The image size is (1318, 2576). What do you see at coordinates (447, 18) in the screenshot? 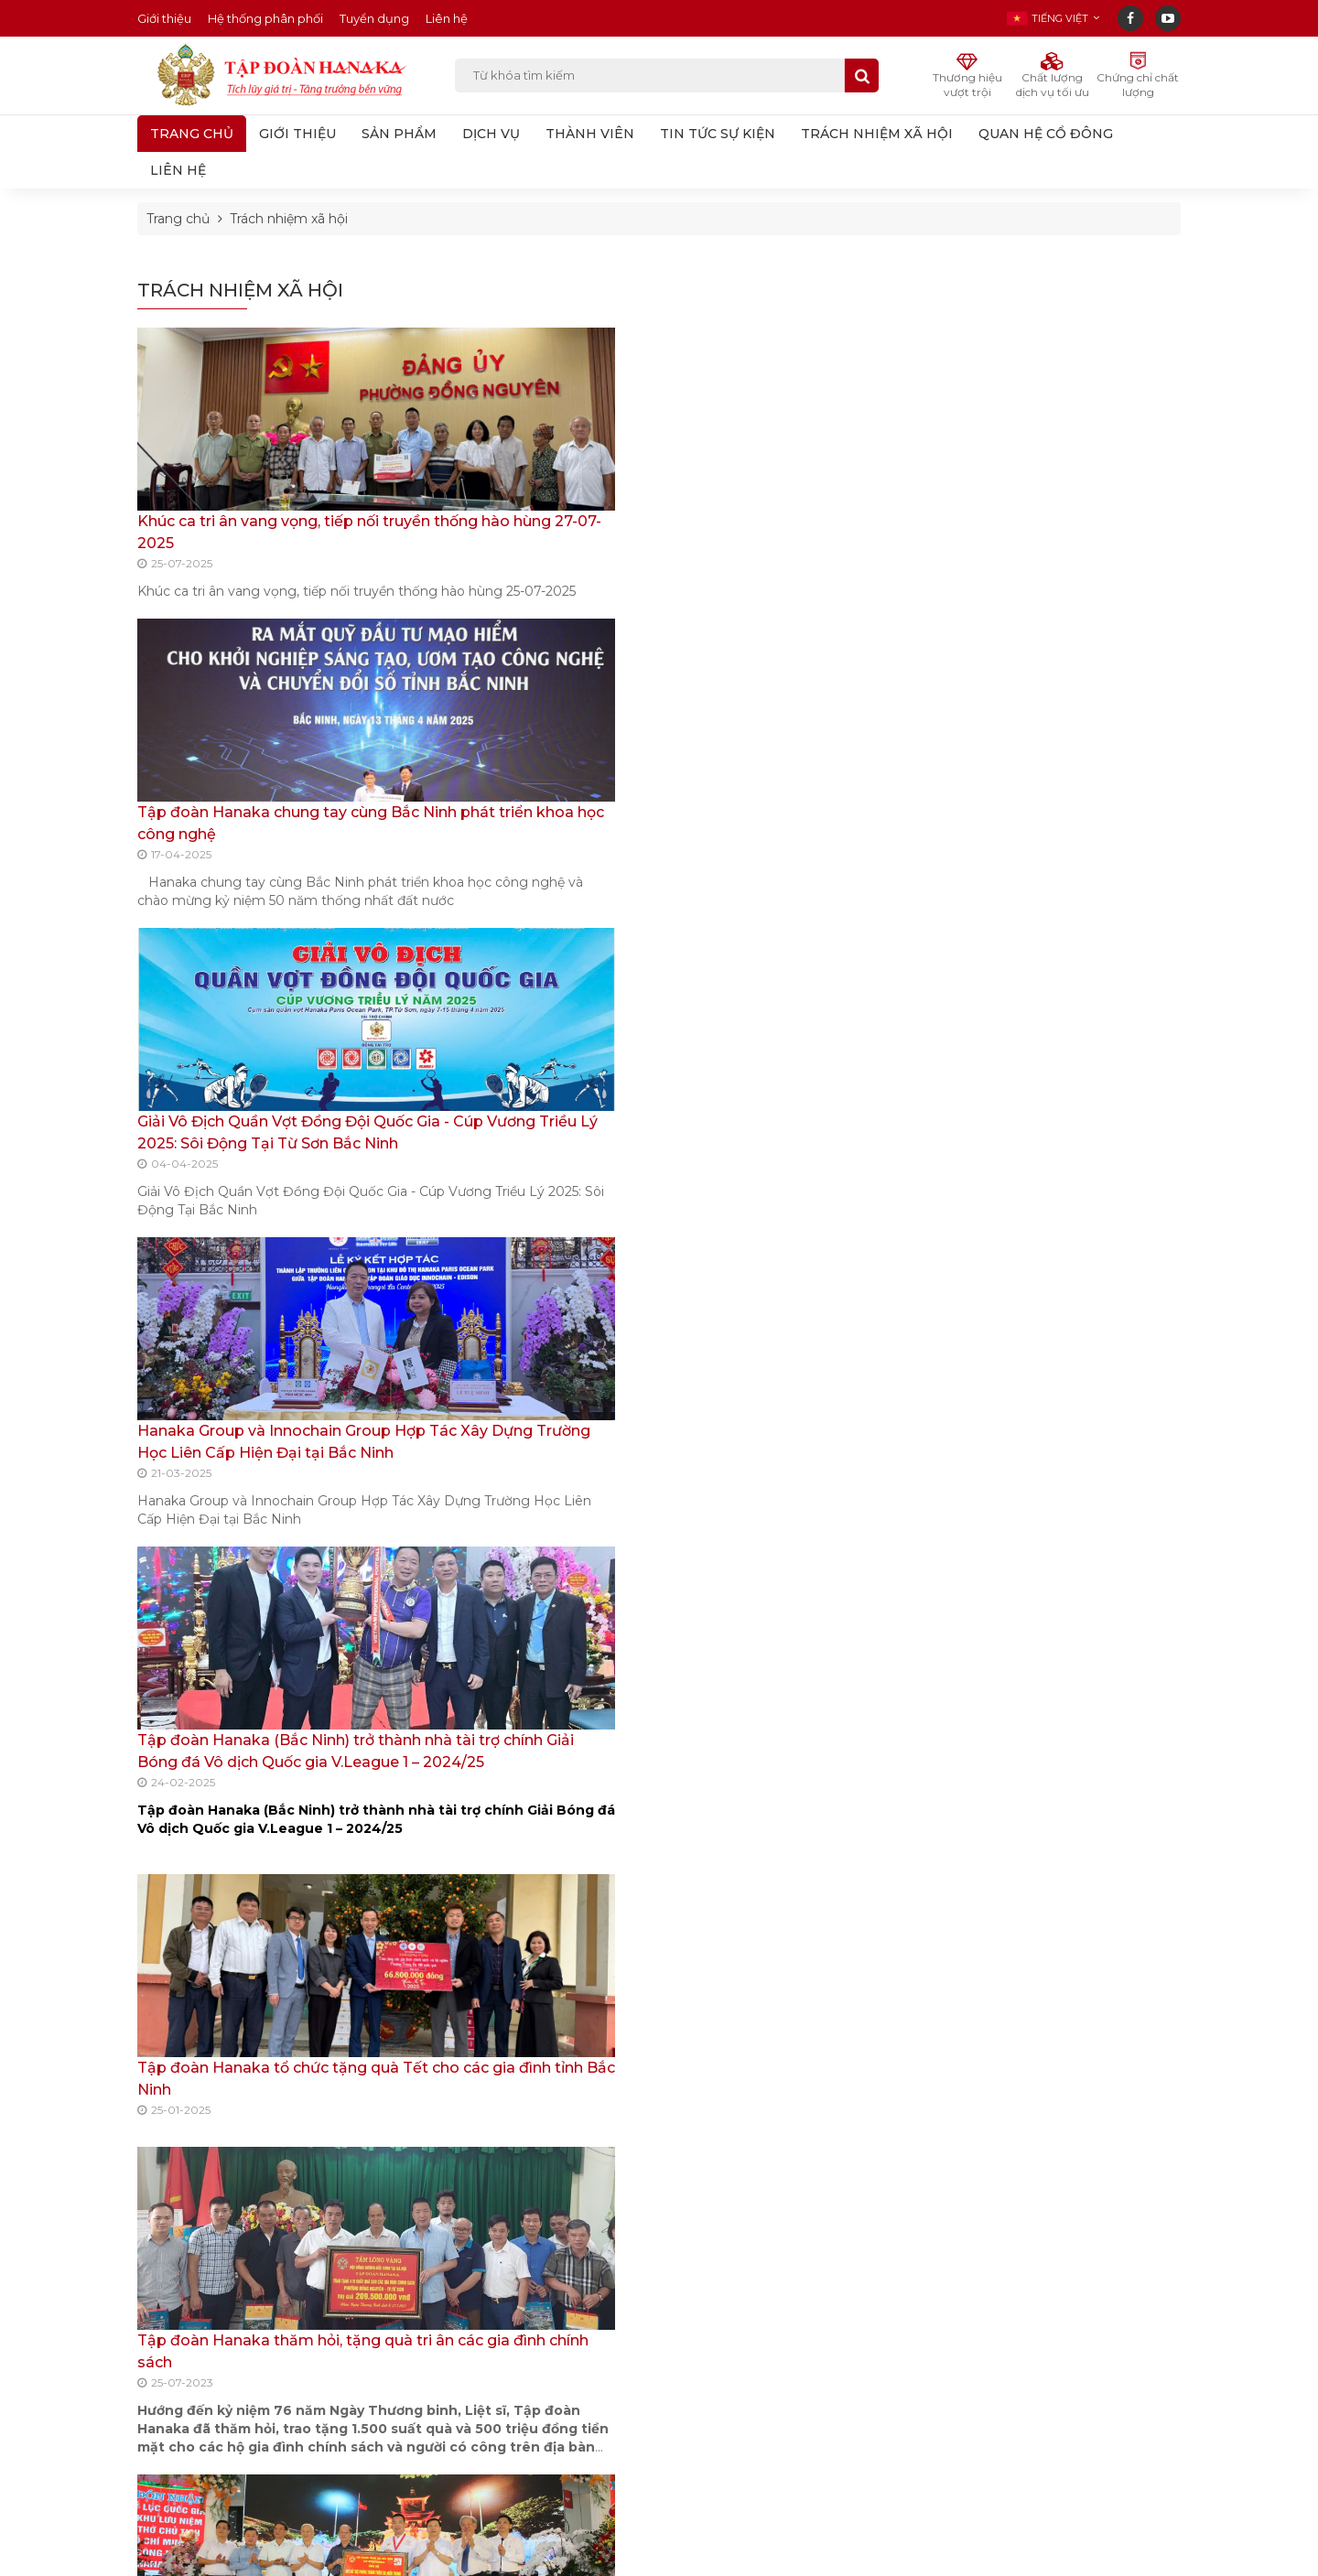
I see `Liên hệ` at bounding box center [447, 18].